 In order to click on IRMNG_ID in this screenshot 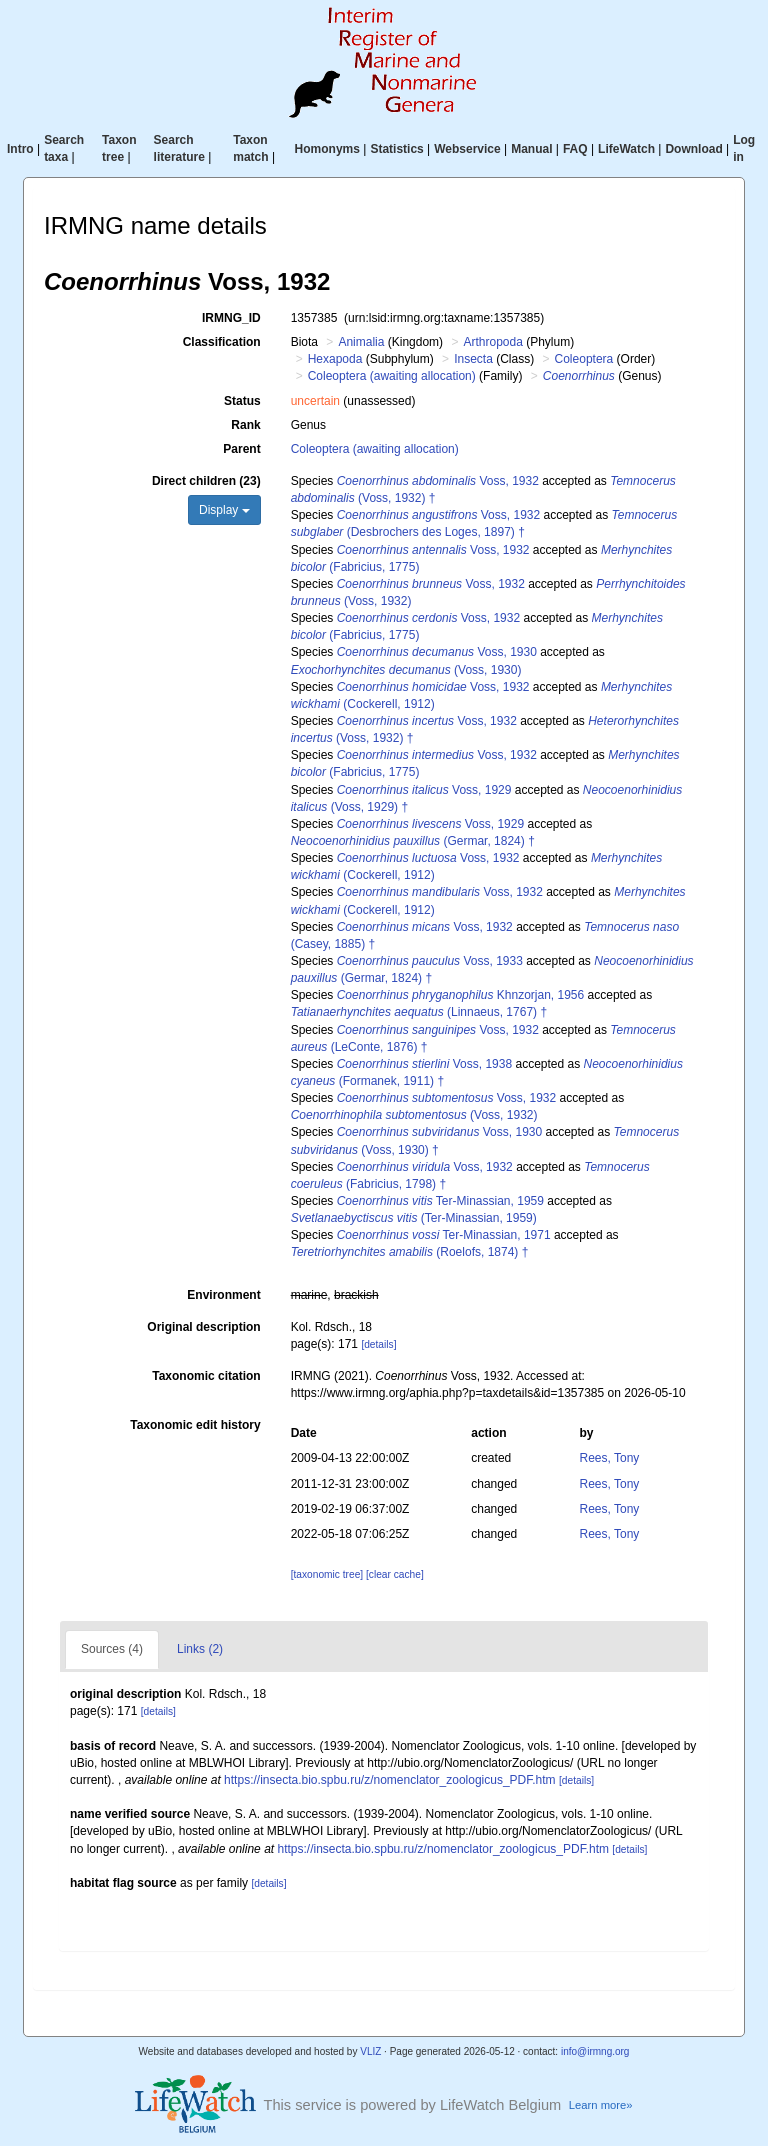, I will do `click(231, 318)`.